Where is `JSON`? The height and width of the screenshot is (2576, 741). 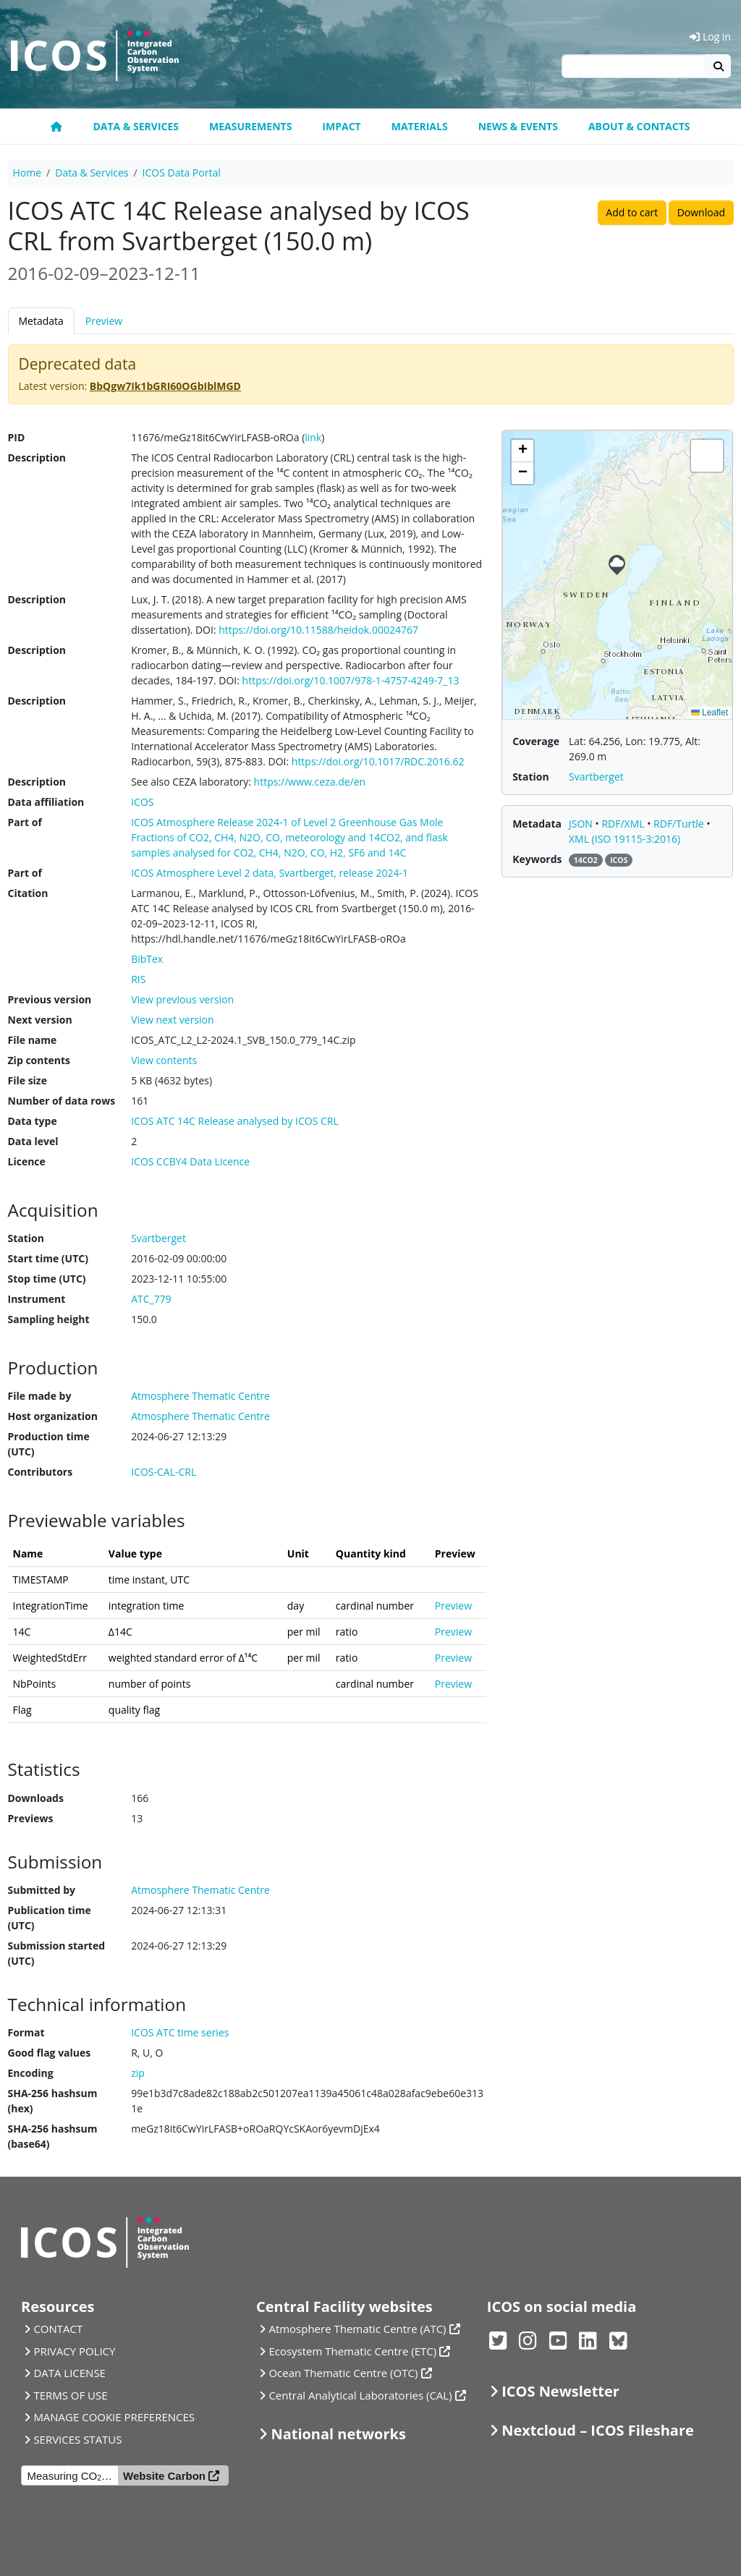
JSON is located at coordinates (582, 823).